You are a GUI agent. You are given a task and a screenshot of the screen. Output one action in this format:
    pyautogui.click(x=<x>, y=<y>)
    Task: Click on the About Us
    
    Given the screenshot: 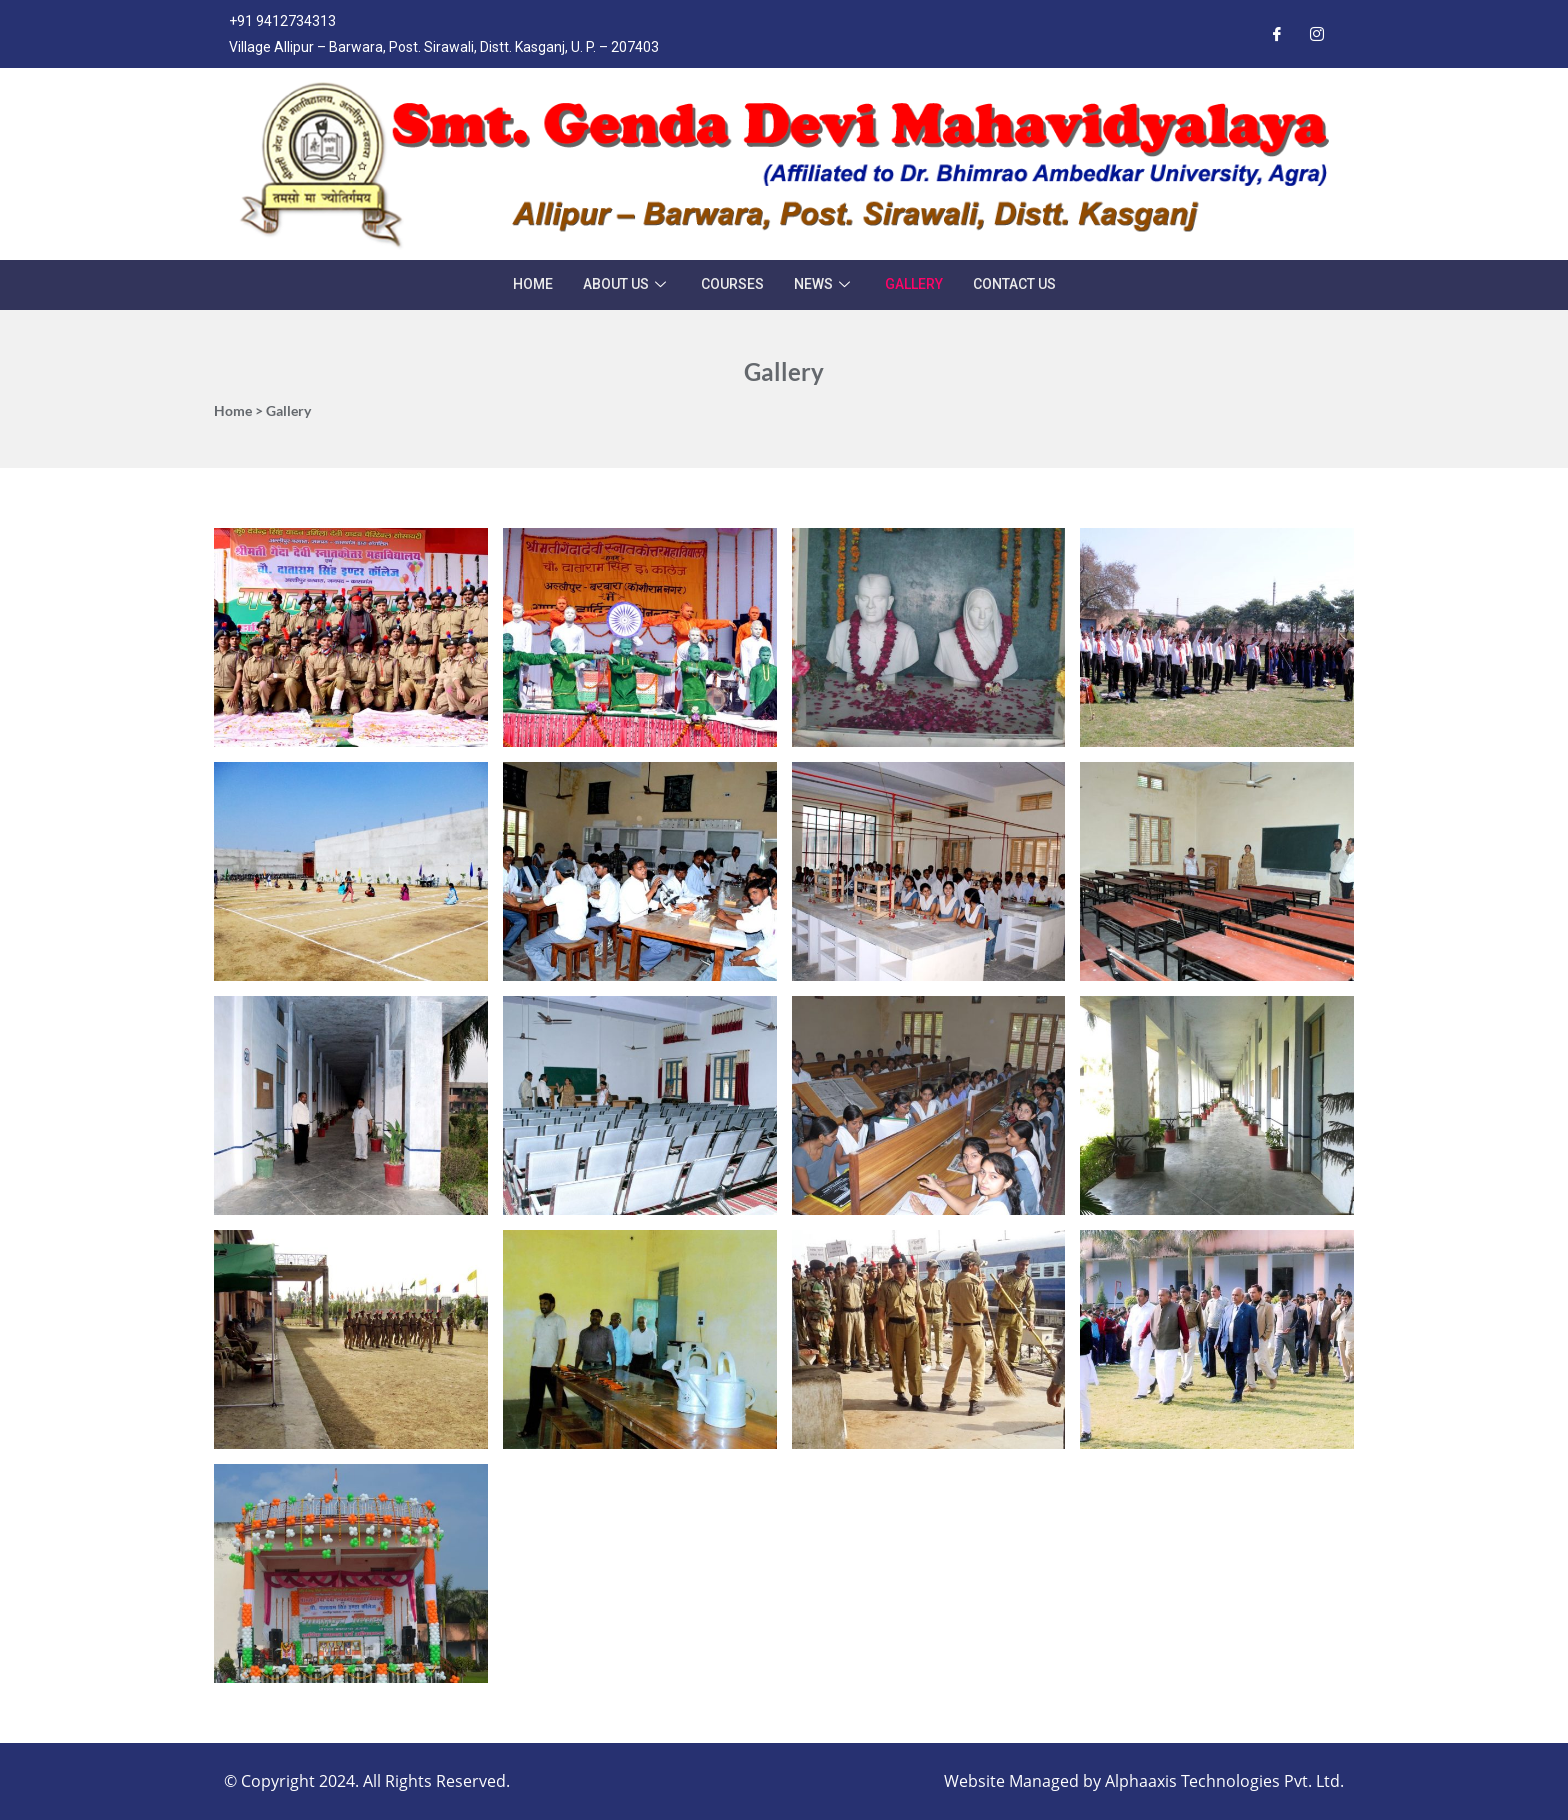 What is the action you would take?
    pyautogui.click(x=627, y=284)
    